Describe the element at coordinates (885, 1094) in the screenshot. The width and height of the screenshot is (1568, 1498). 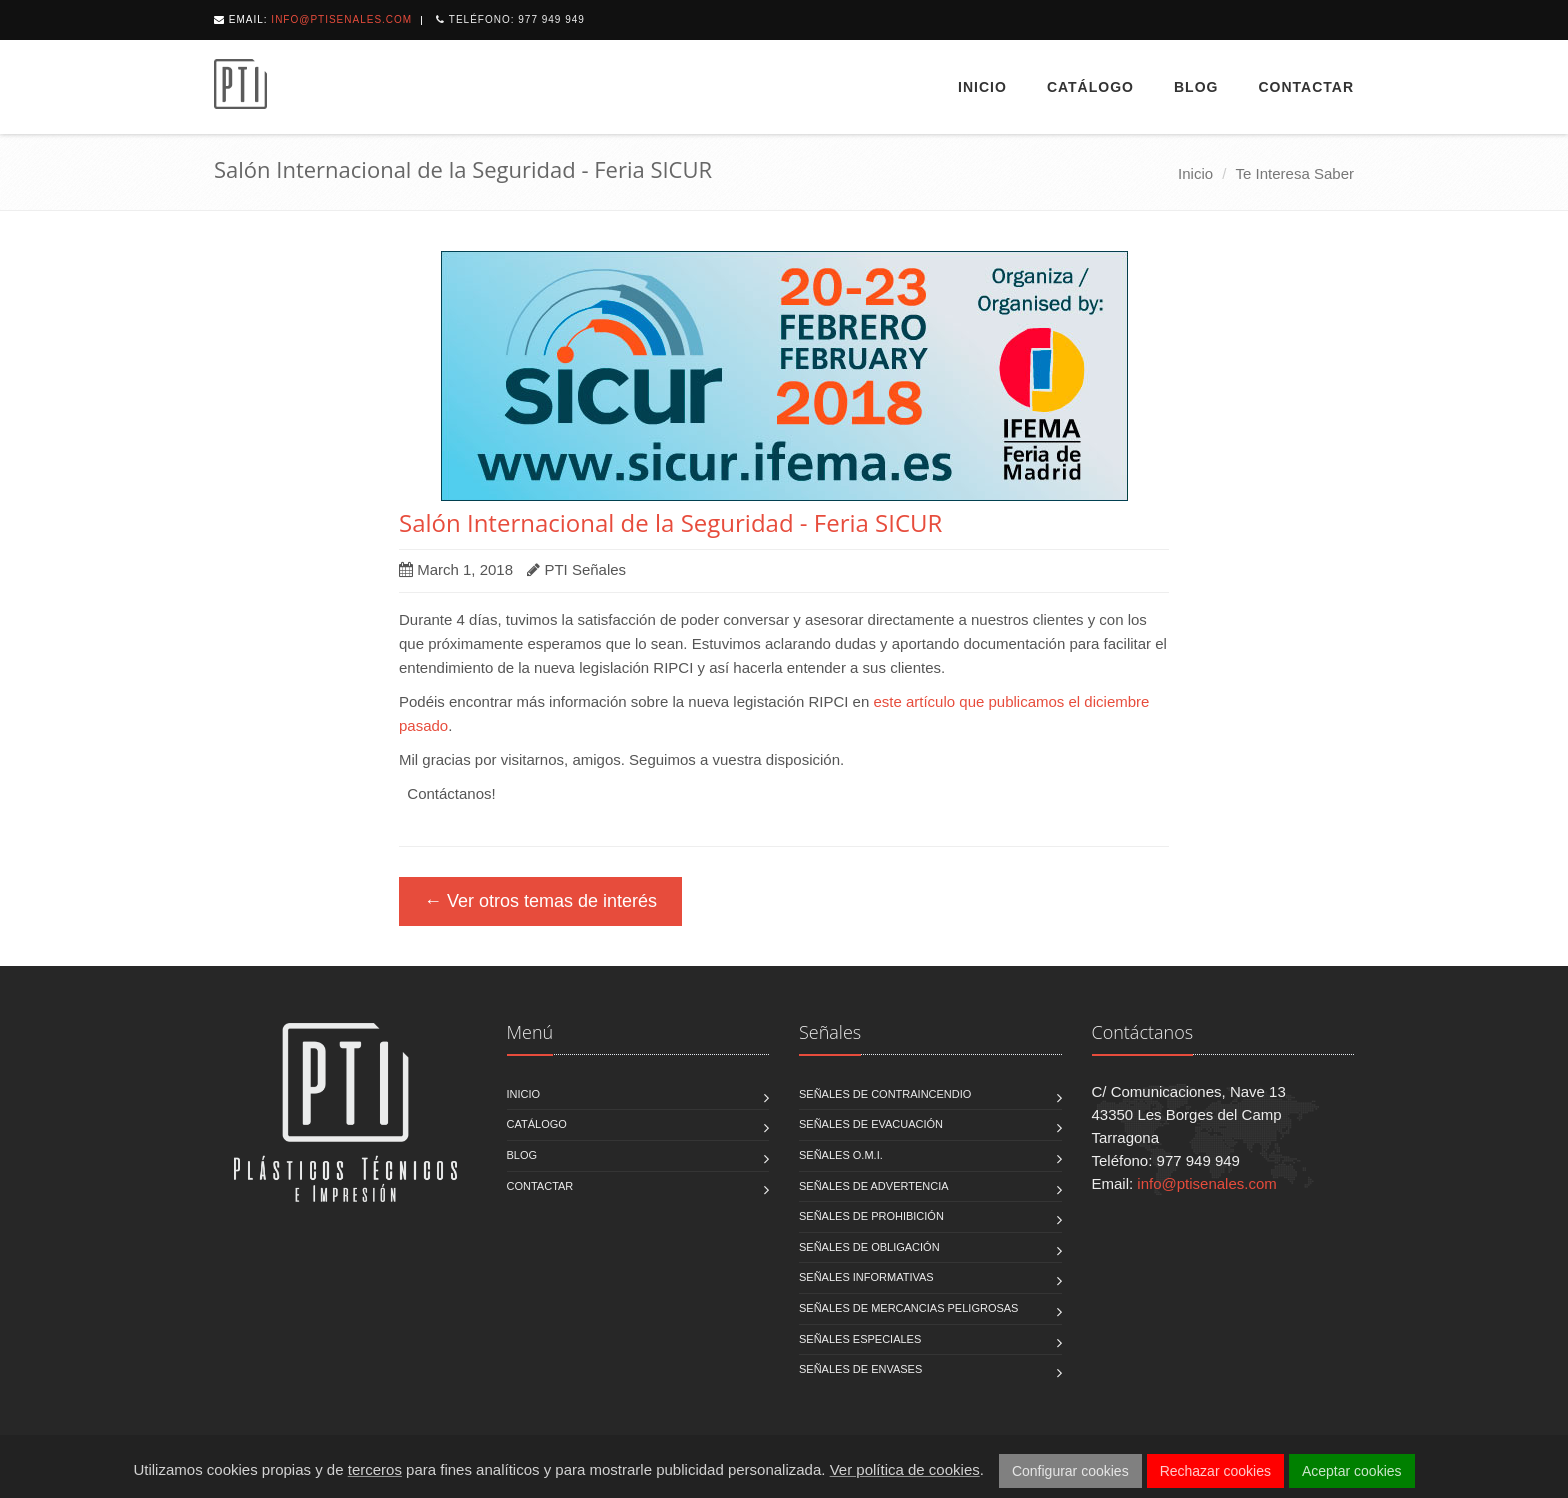
I see `Señales de Contraincendio` at that location.